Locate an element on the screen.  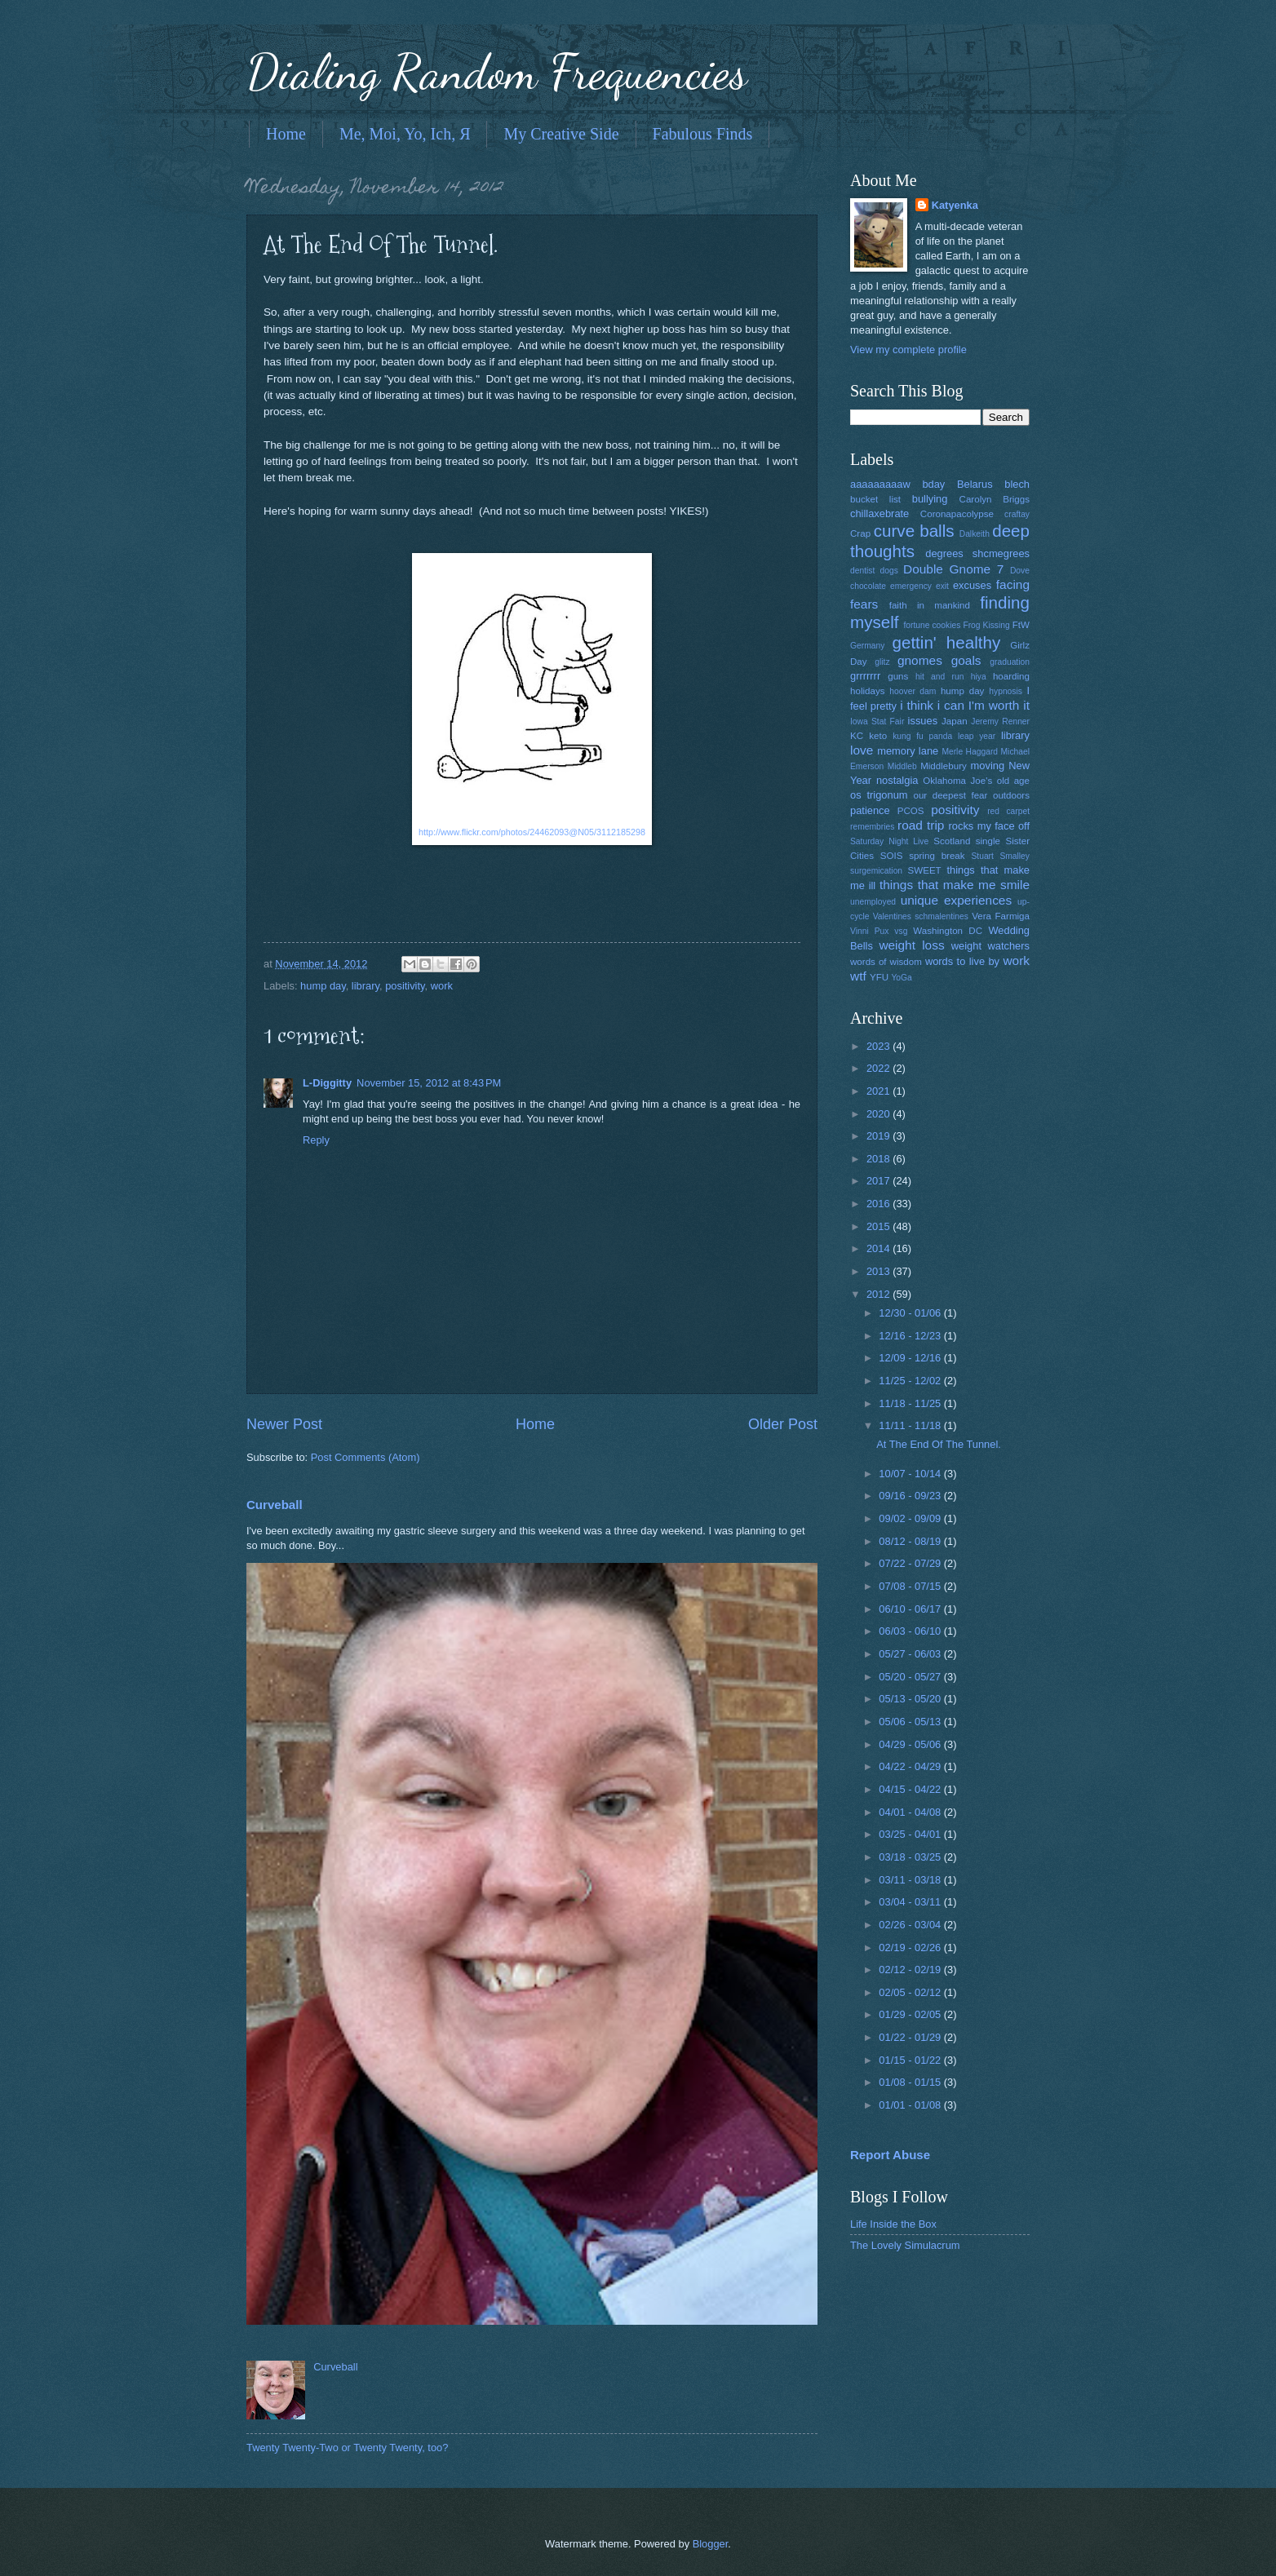
Twenty Twenty-Two or Twenty Twenty, too? is located at coordinates (347, 2447).